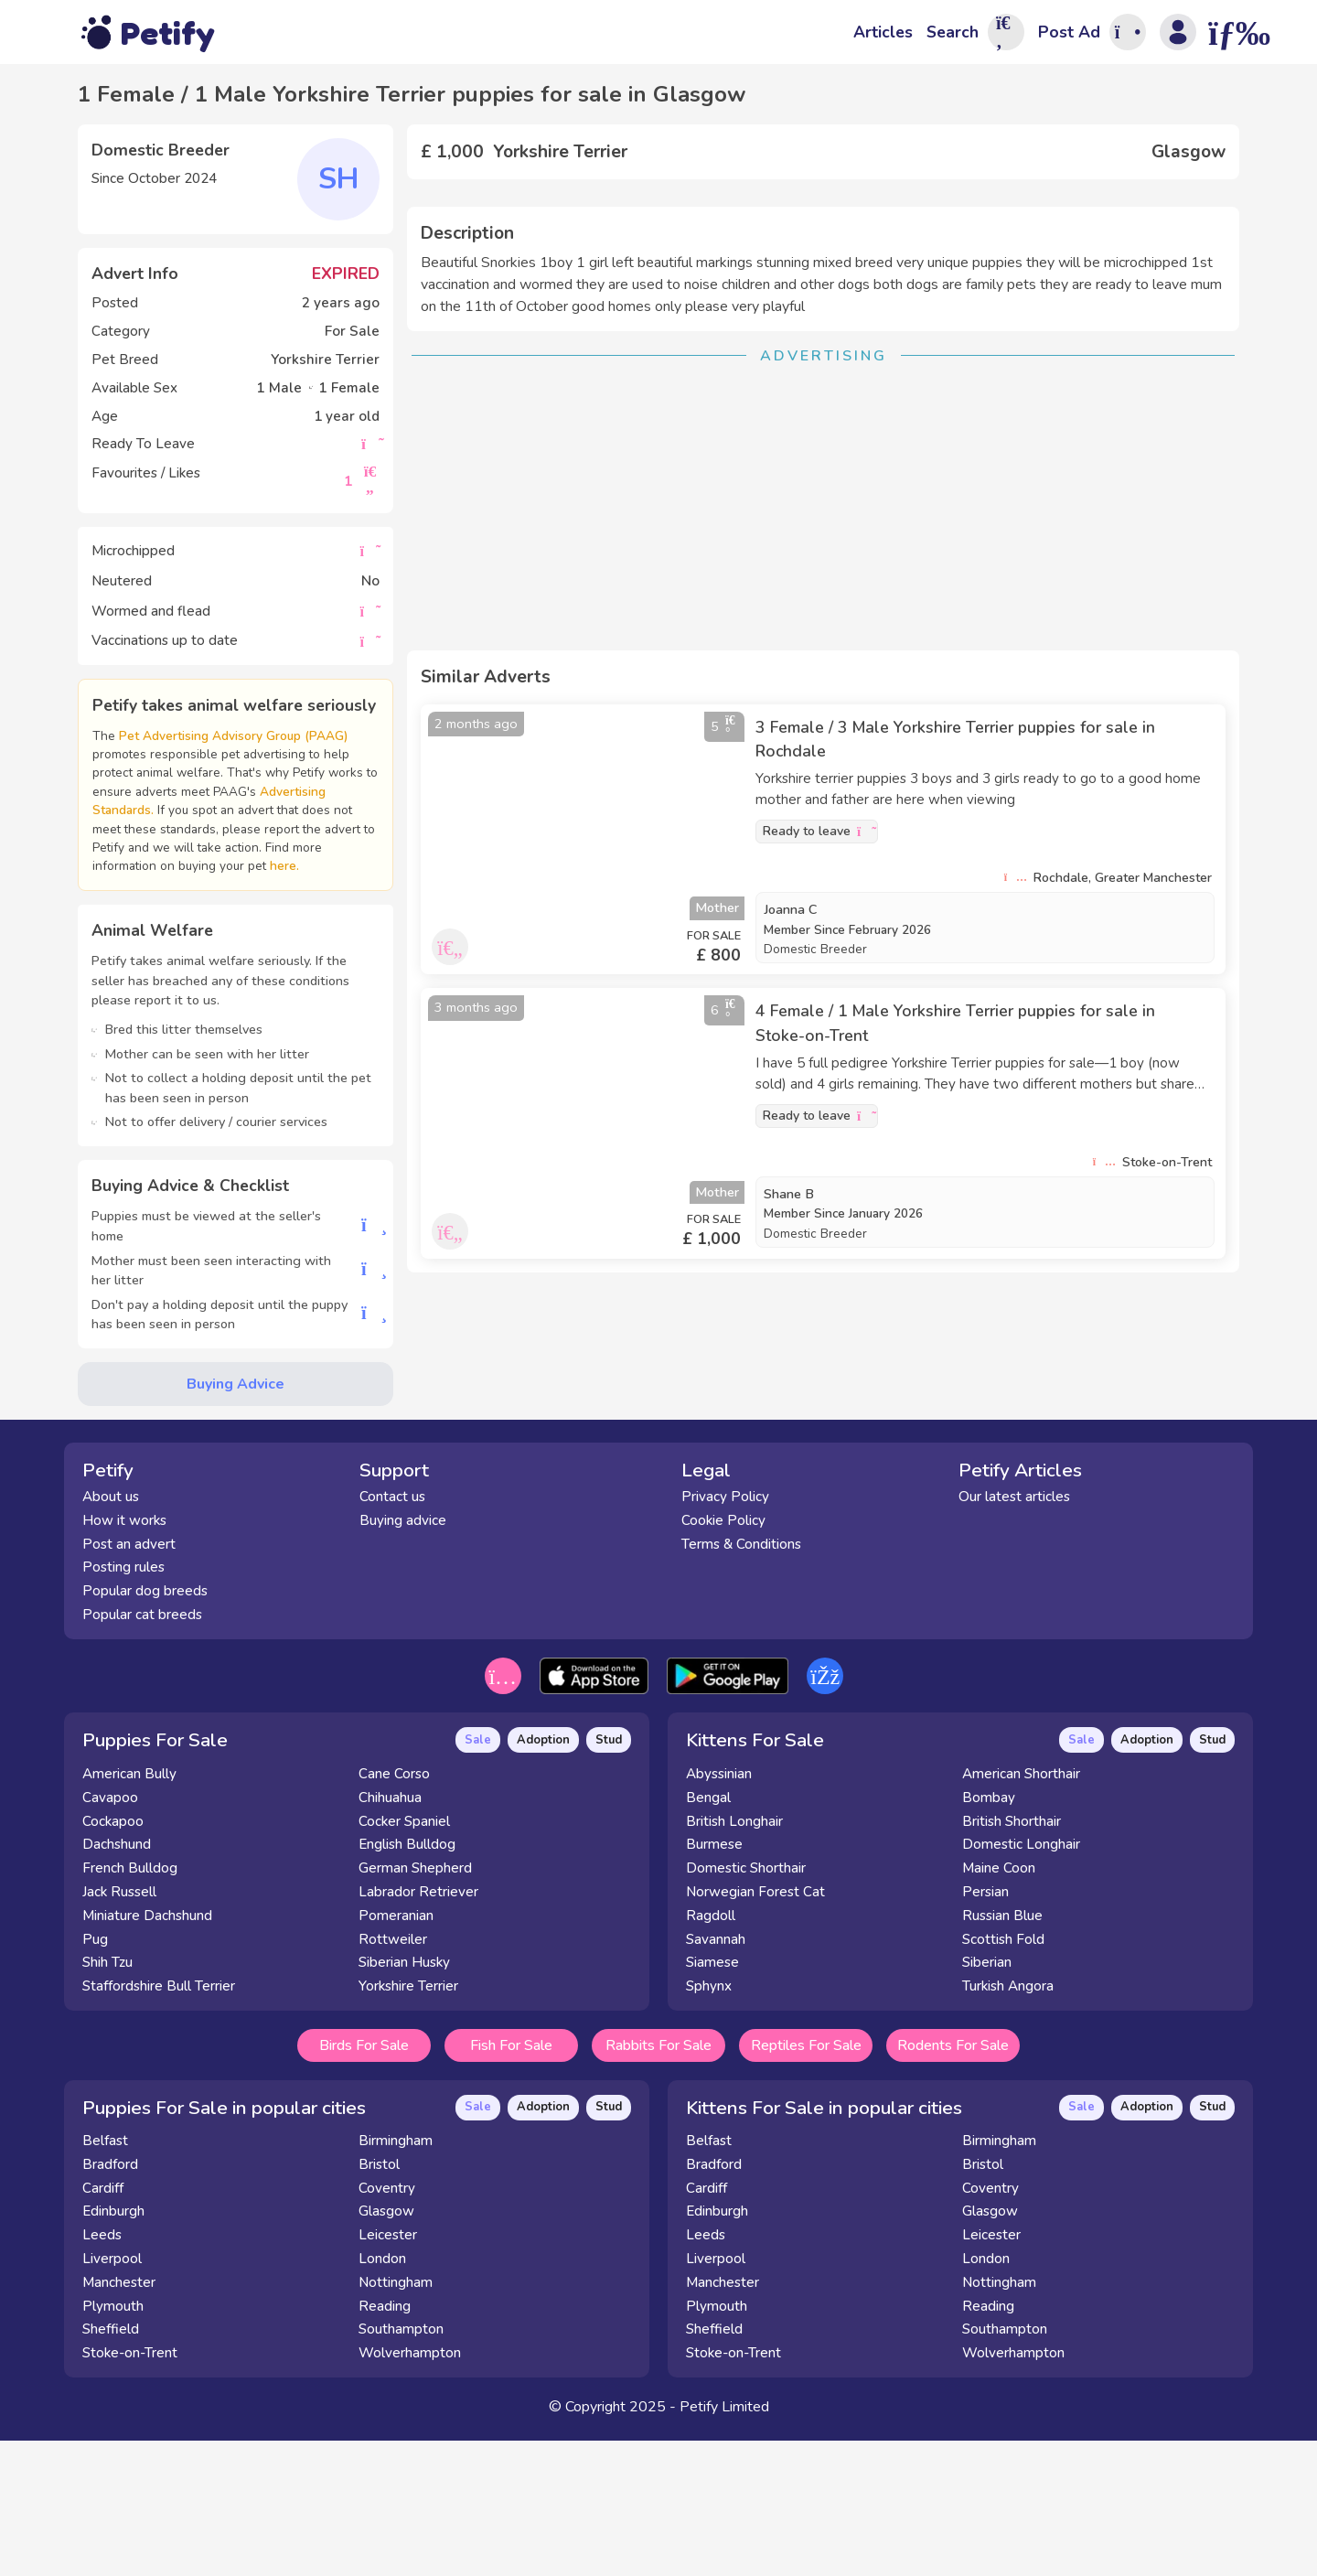  What do you see at coordinates (382, 2397) in the screenshot?
I see `London` at bounding box center [382, 2397].